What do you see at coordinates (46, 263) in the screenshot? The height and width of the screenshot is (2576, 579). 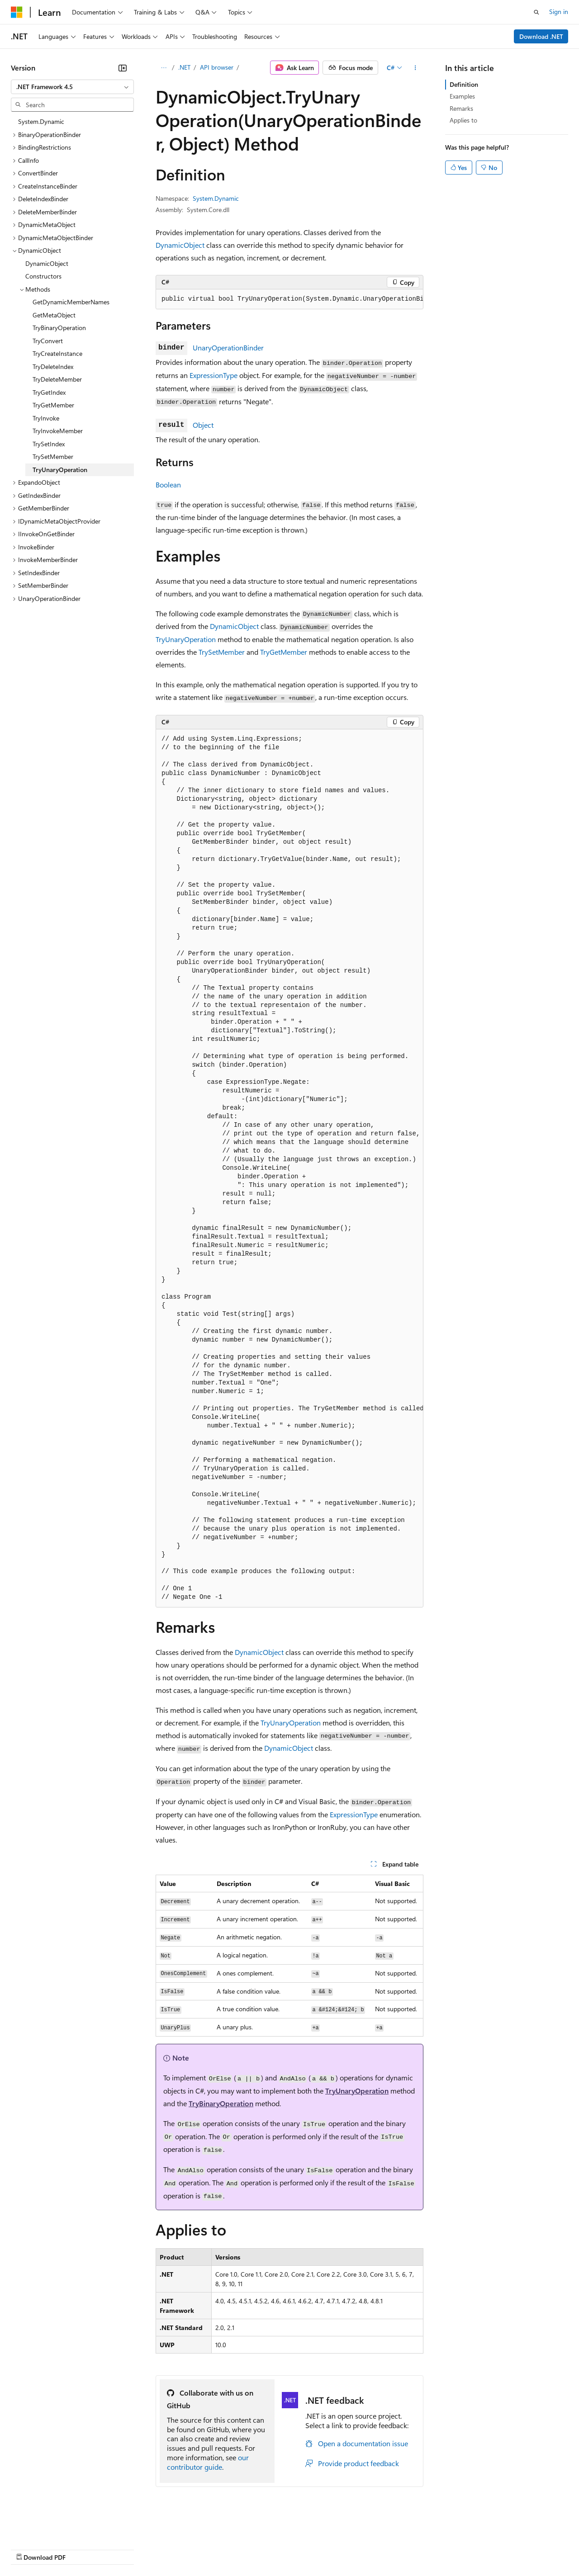 I see `DynamicObject [treeitem]` at bounding box center [46, 263].